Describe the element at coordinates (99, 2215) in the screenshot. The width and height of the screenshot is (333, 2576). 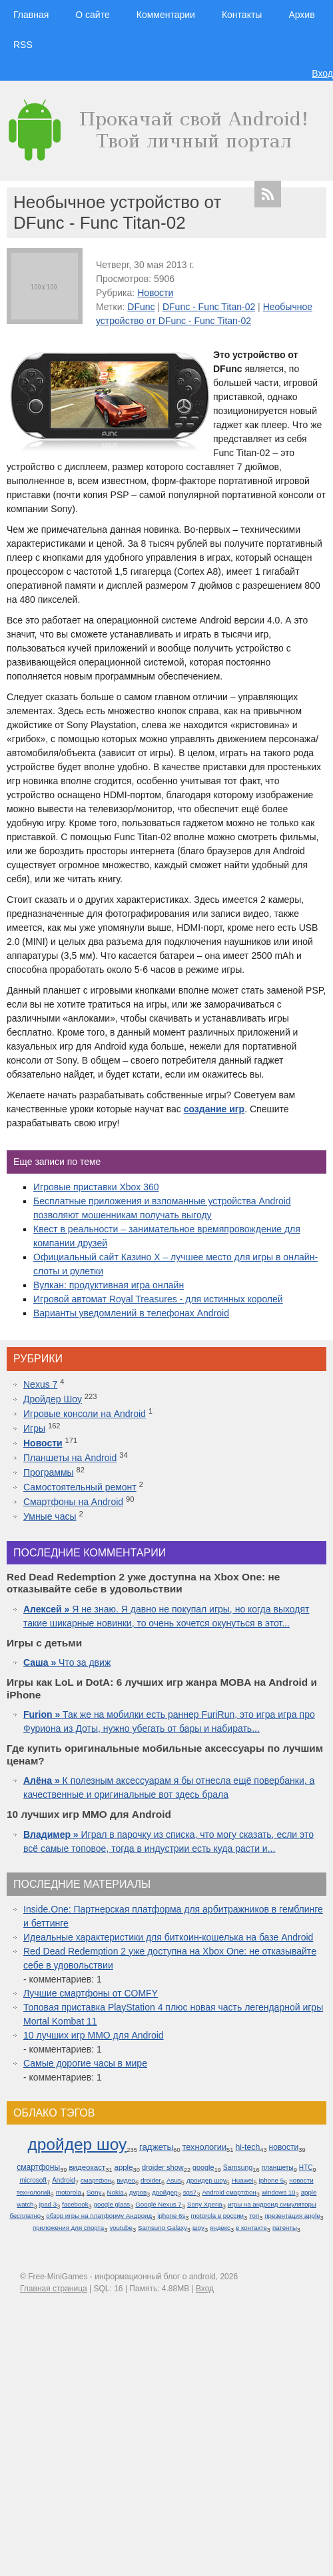
I see `обзор игры на платформу Андроид` at that location.